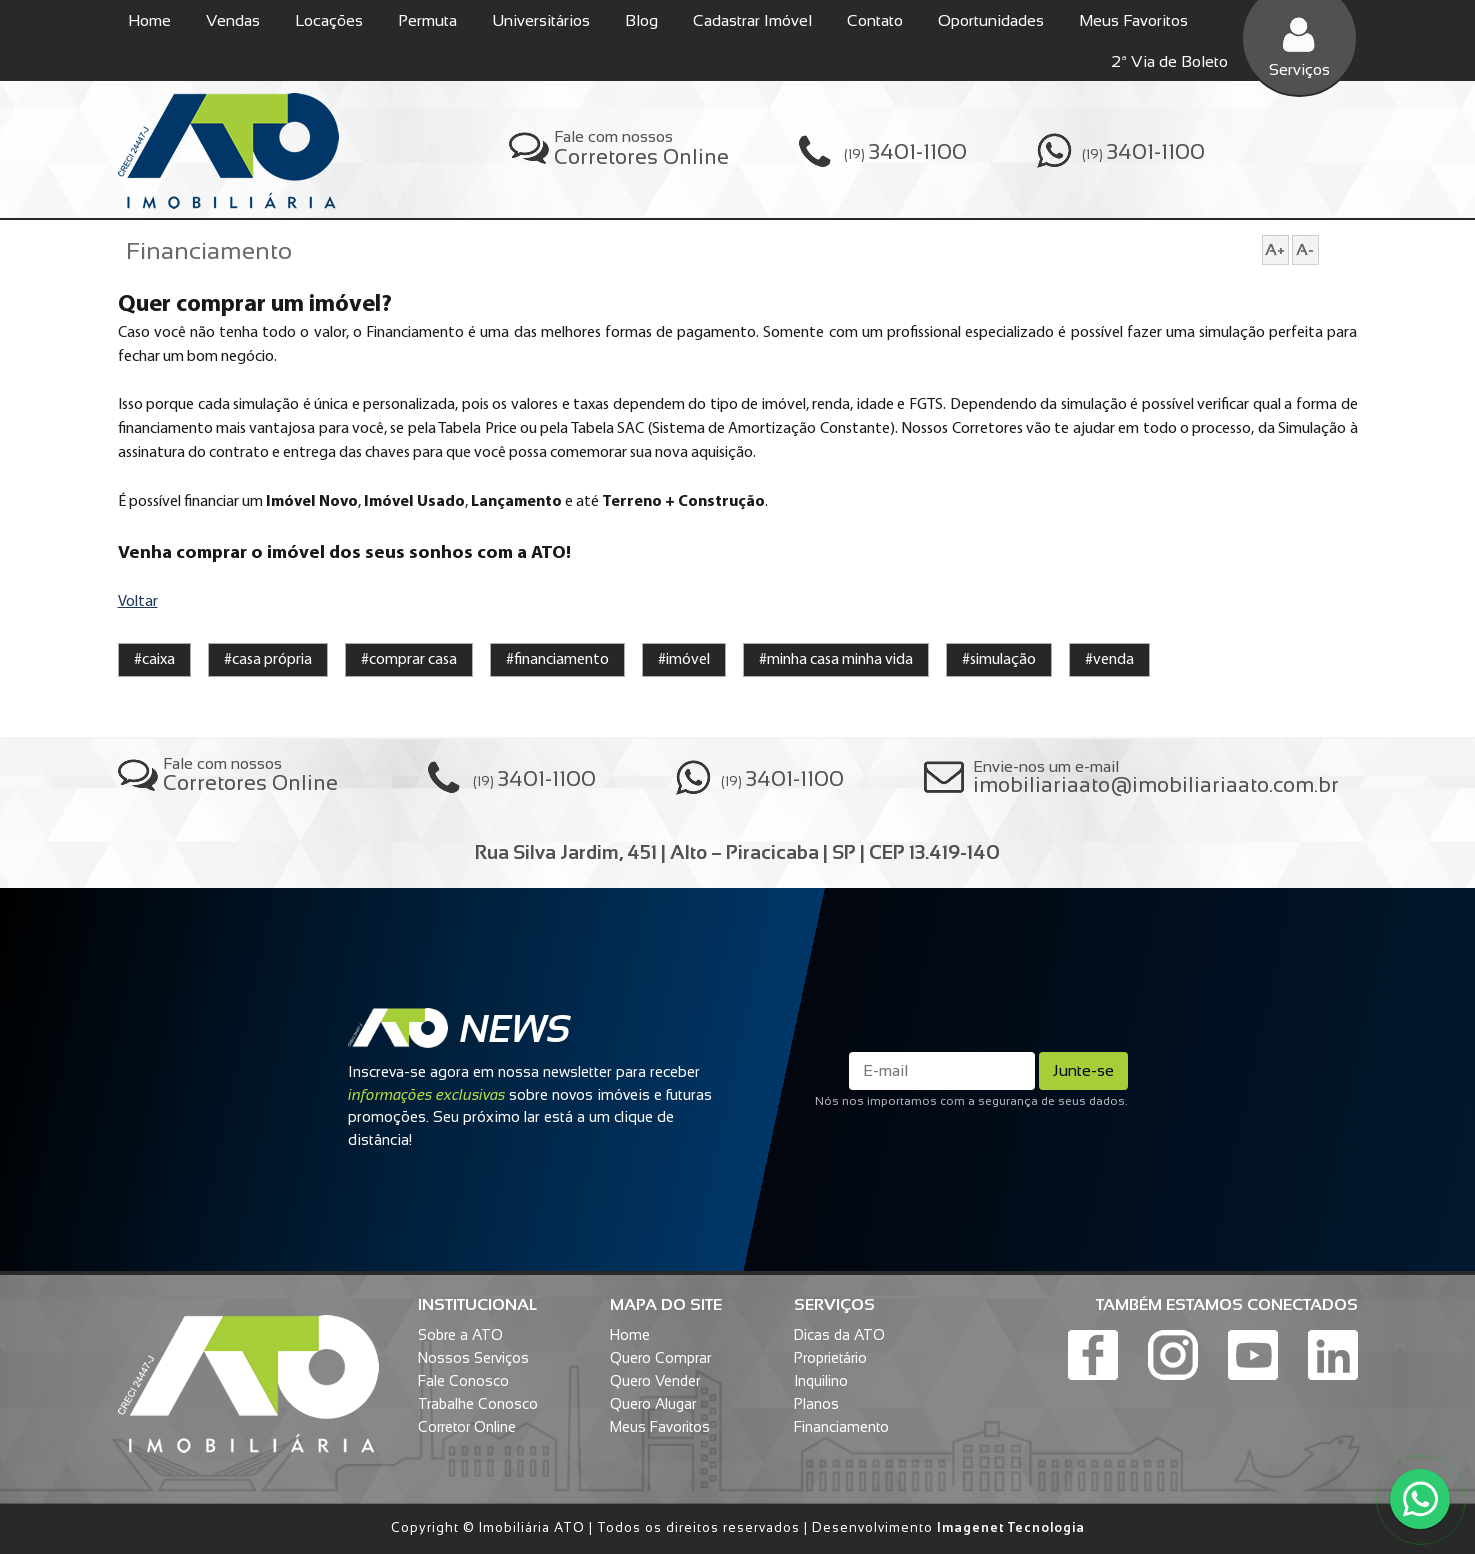 This screenshot has width=1475, height=1554. Describe the element at coordinates (839, 1335) in the screenshot. I see `Dicas da ATO` at that location.